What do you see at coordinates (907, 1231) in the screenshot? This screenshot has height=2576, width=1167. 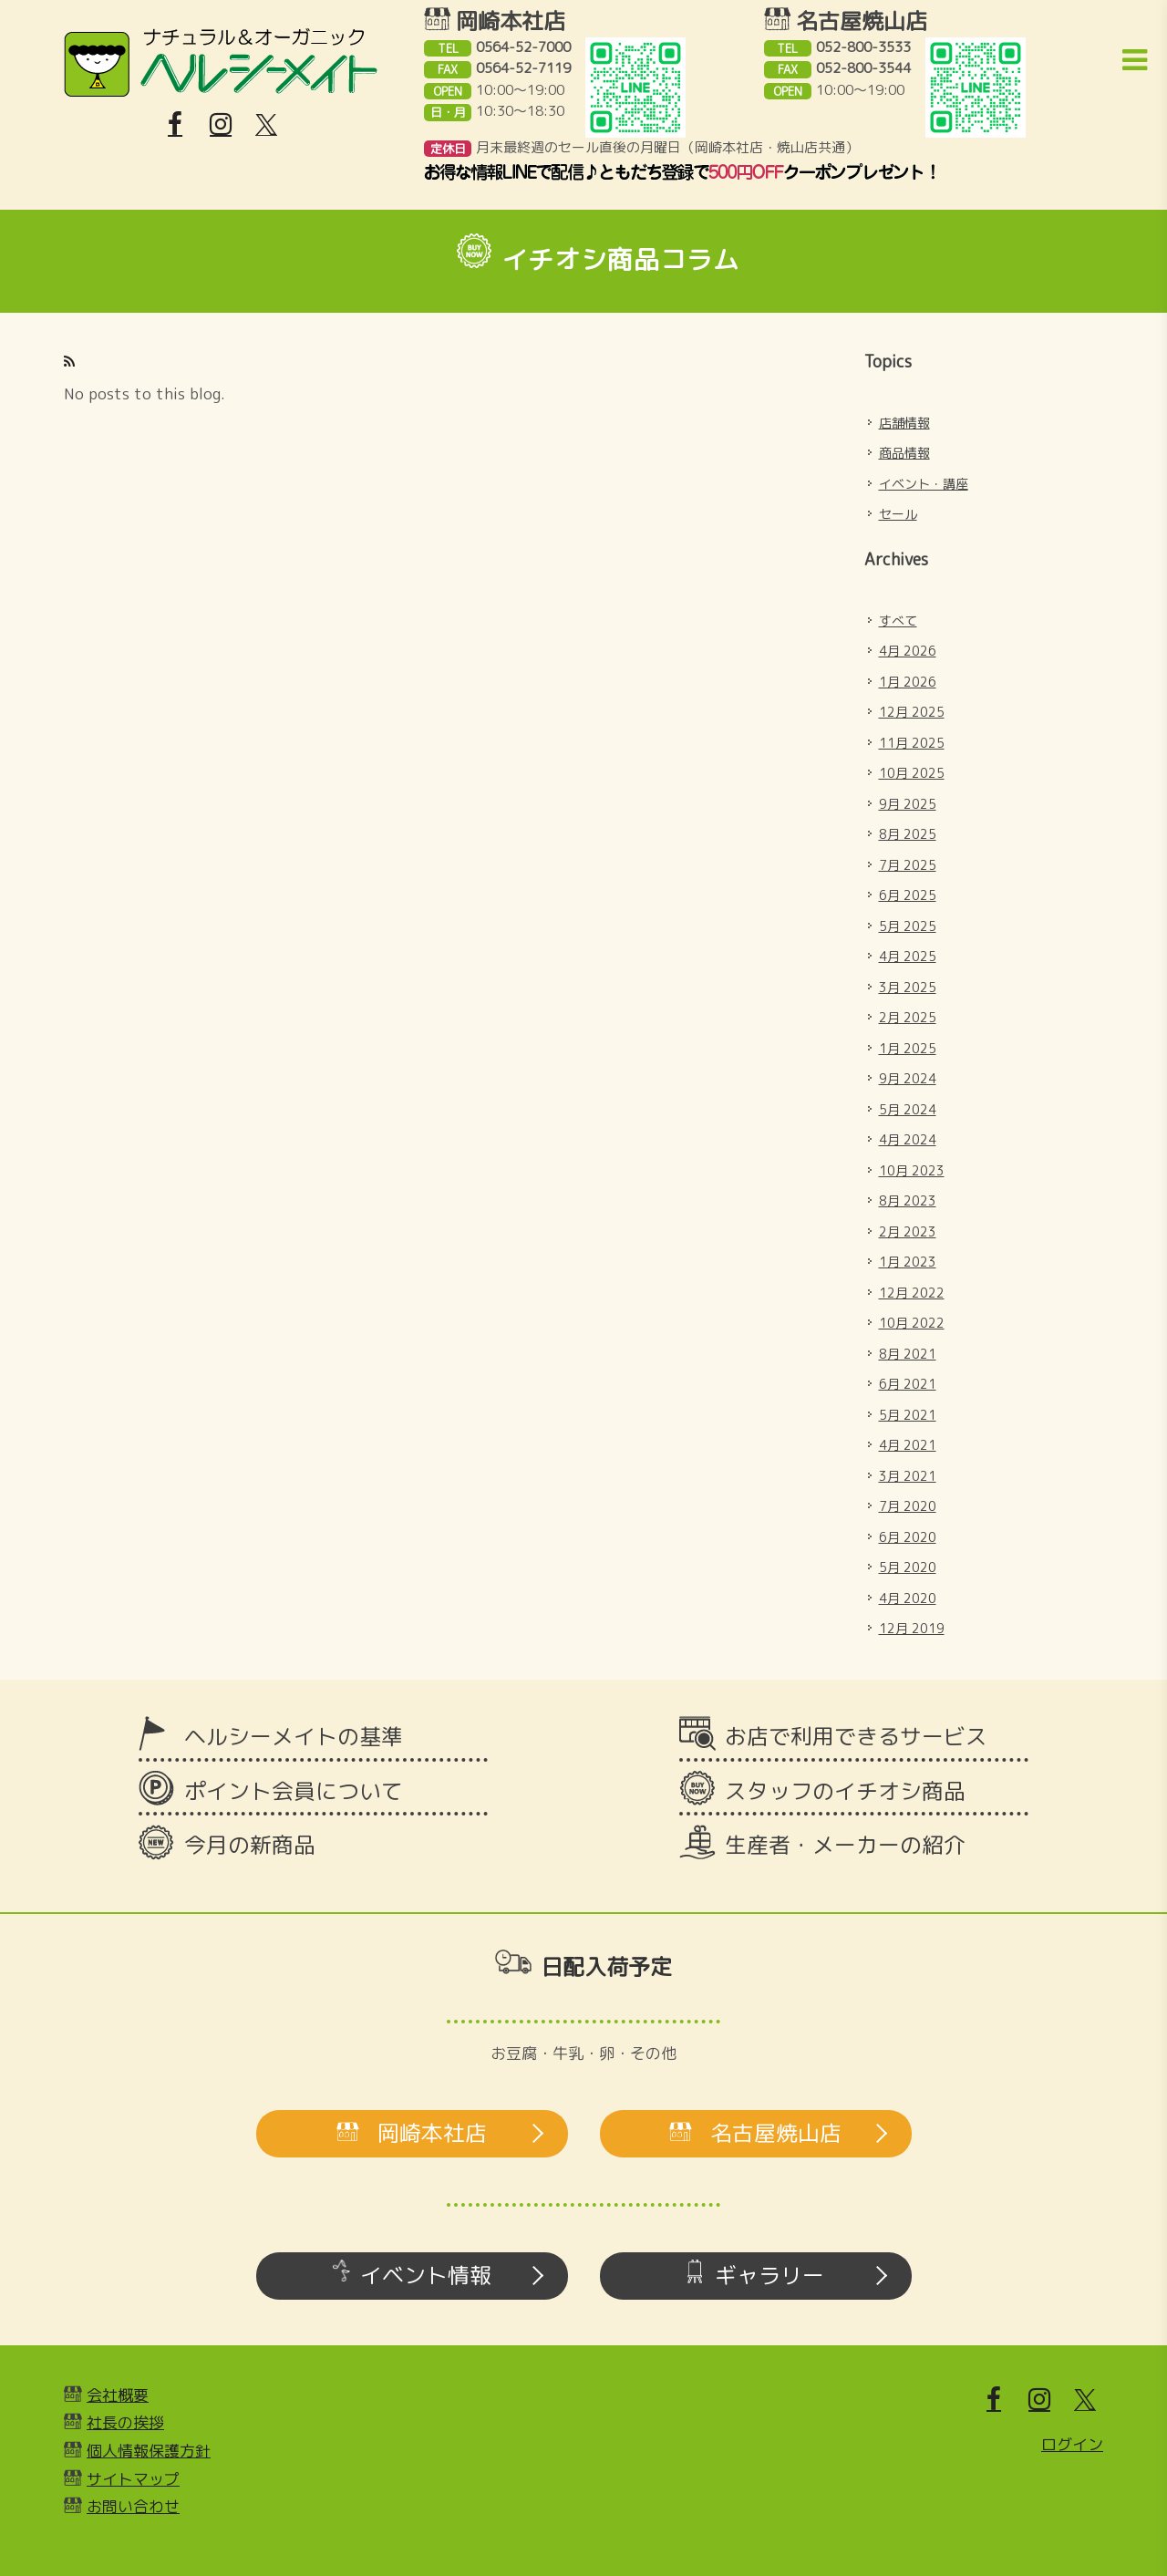 I see `2月 2023` at bounding box center [907, 1231].